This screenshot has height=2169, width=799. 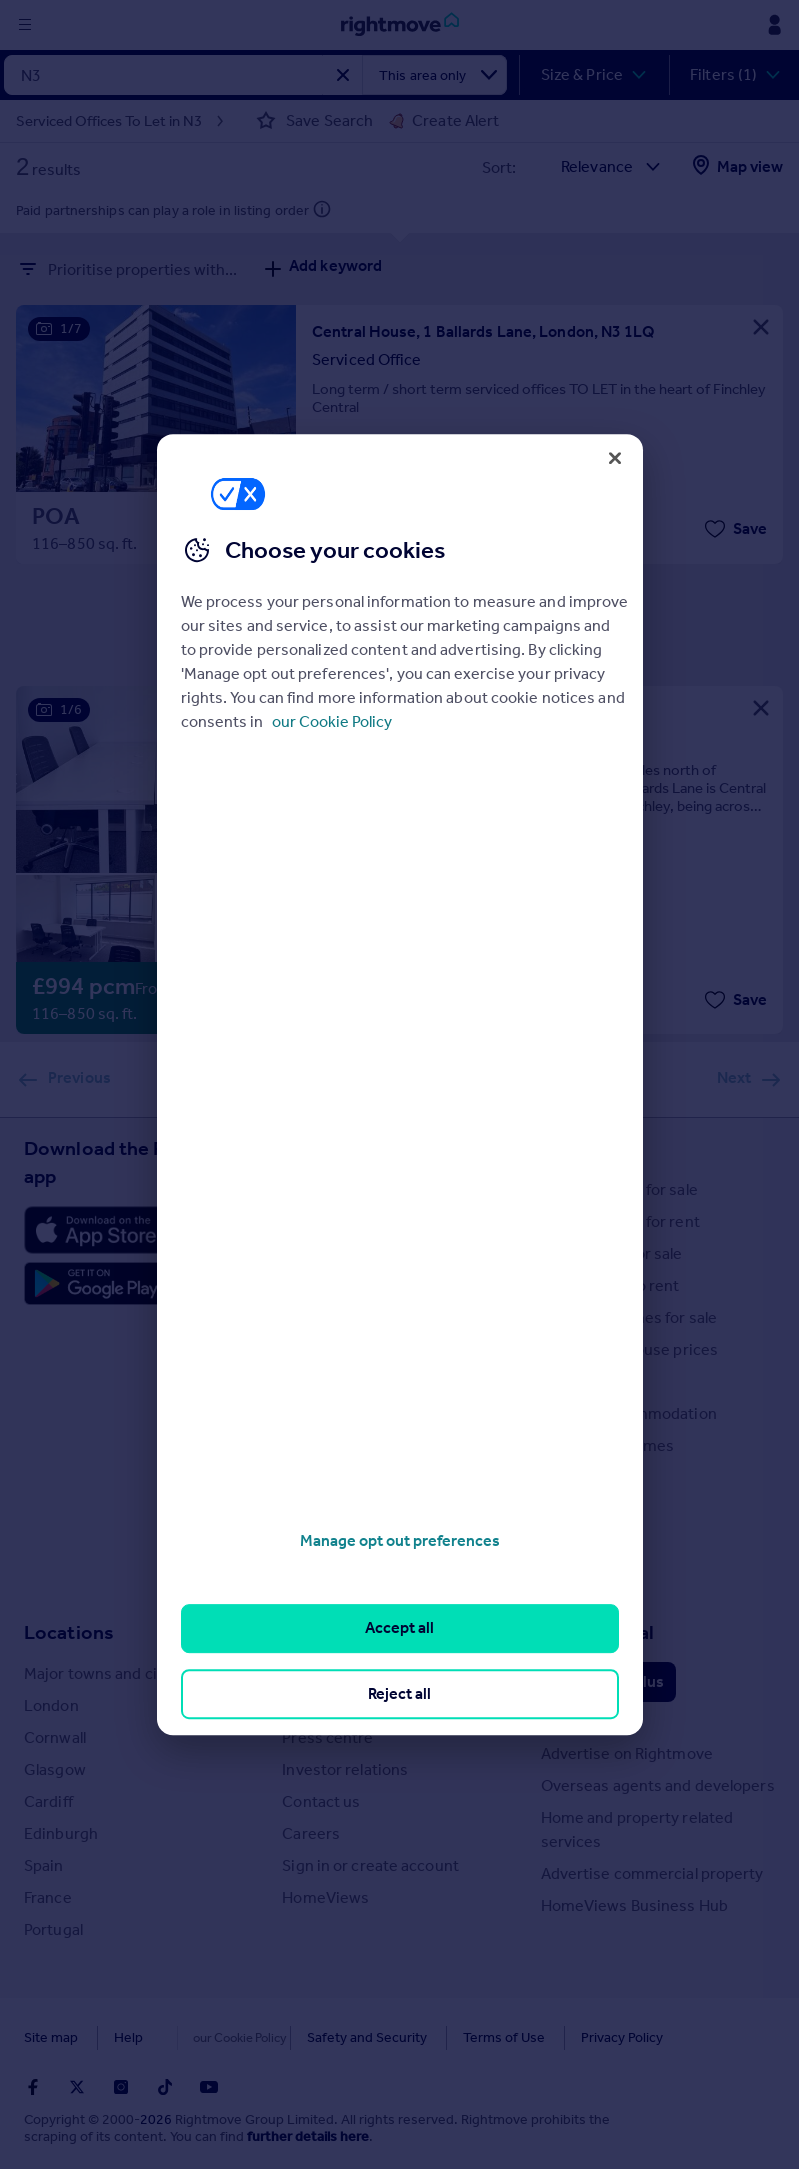 What do you see at coordinates (615, 458) in the screenshot?
I see `[Close]` at bounding box center [615, 458].